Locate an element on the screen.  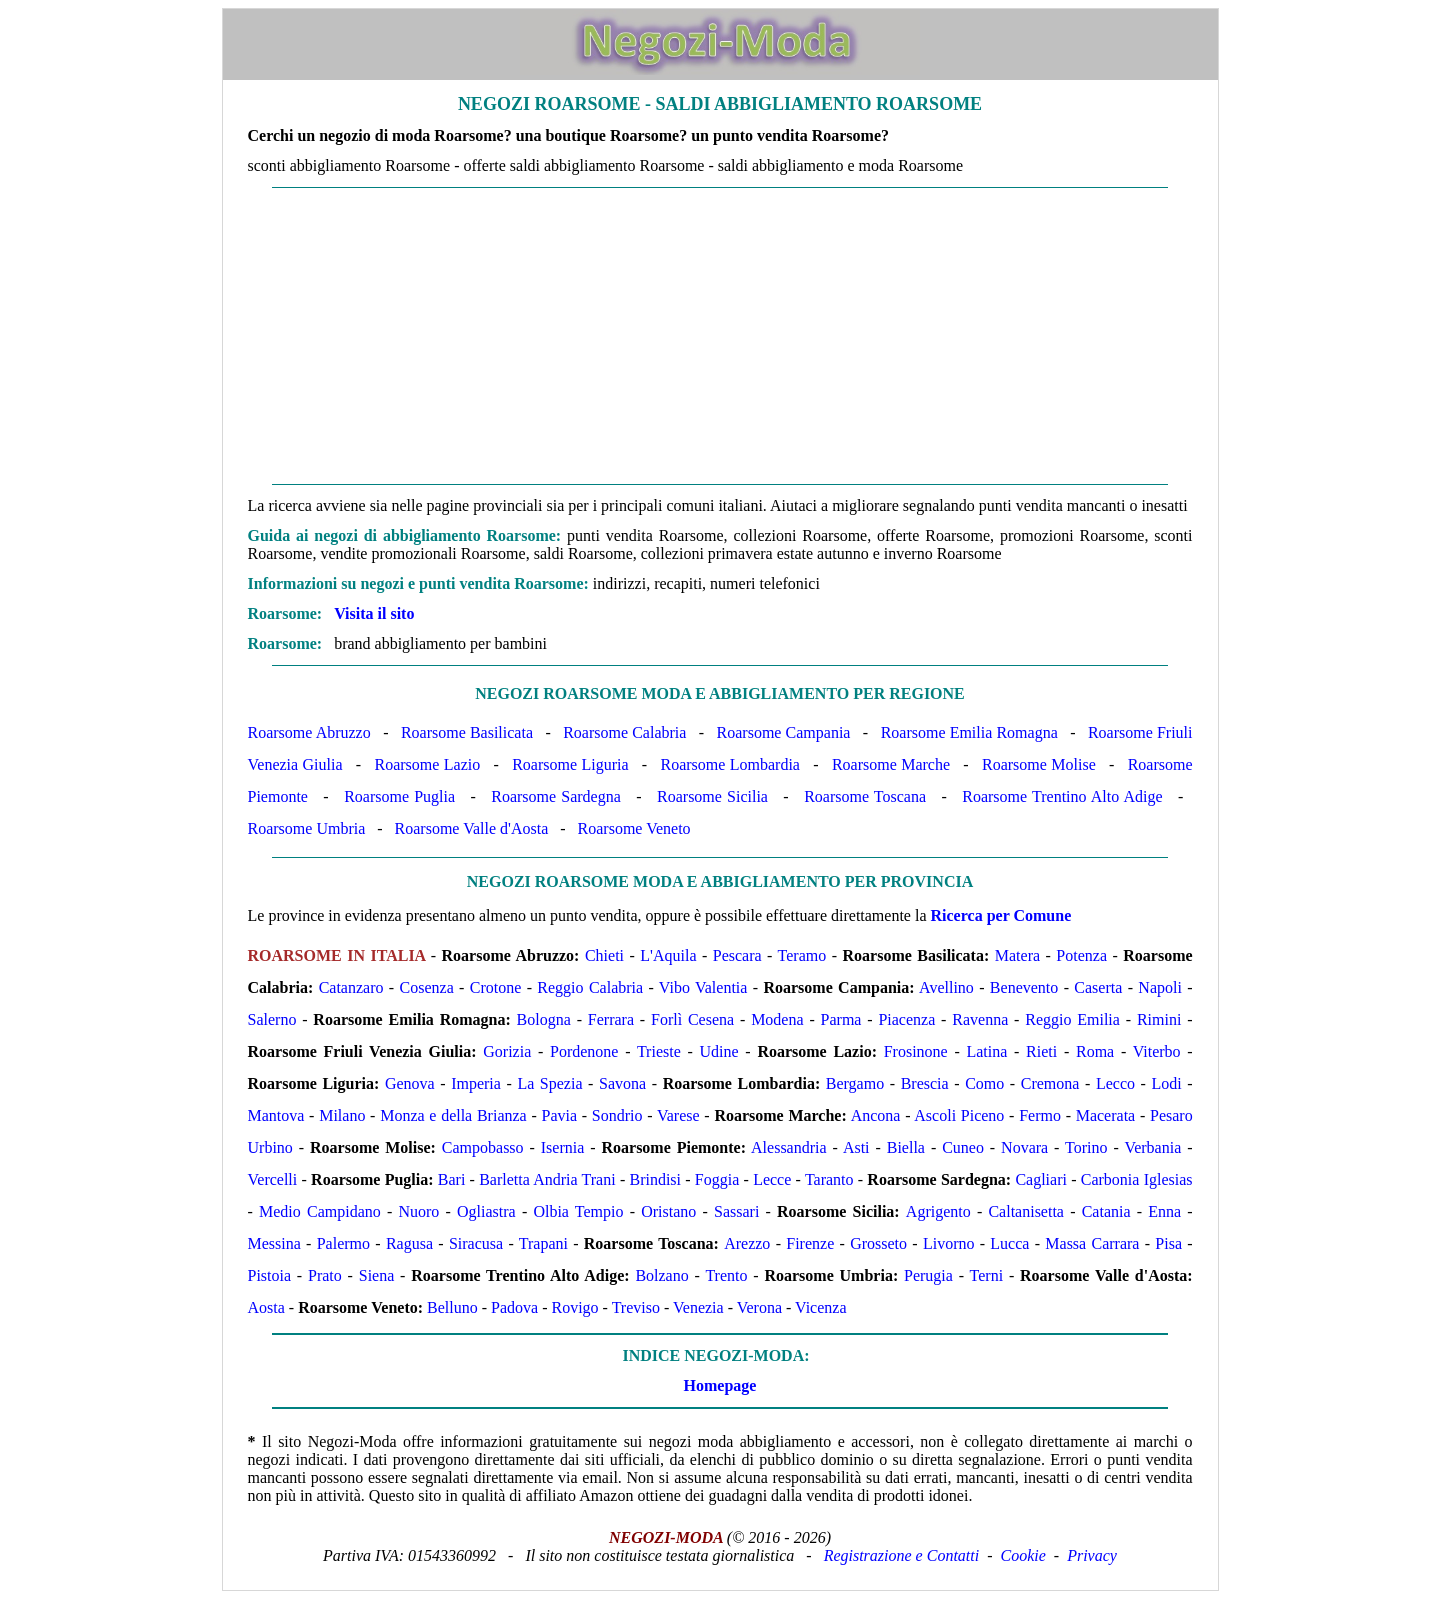
Cookie is located at coordinates (1023, 1555).